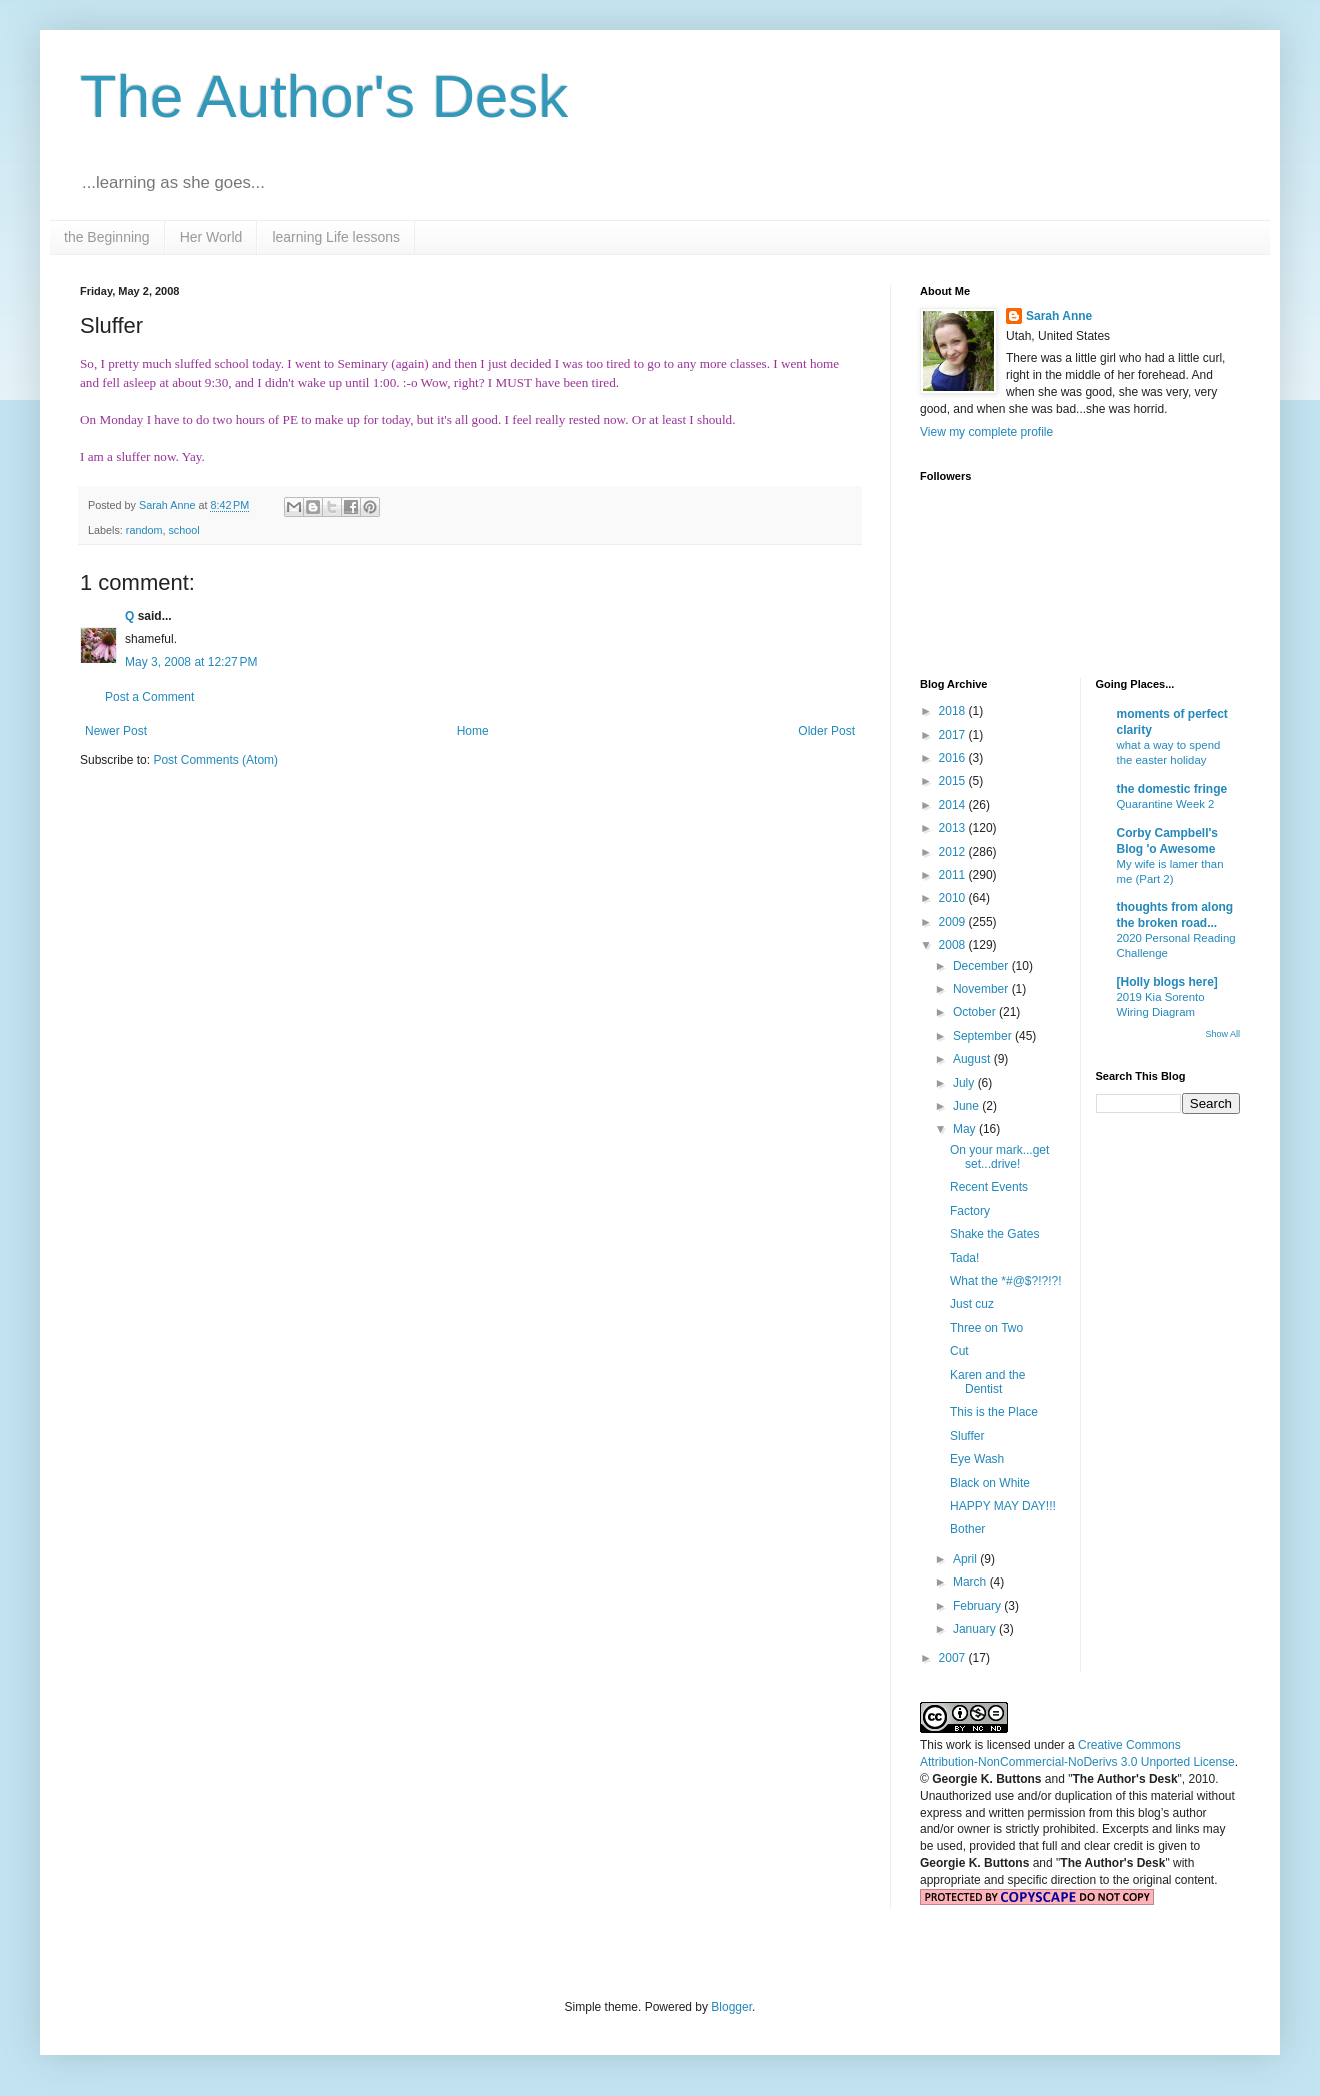  I want to click on Home, so click(473, 731).